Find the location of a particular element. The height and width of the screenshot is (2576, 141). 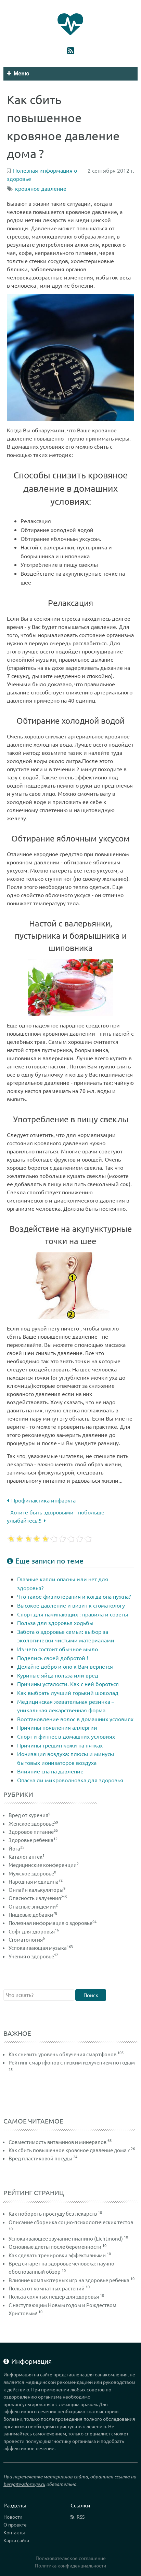

Вред от курения is located at coordinates (29, 1815).